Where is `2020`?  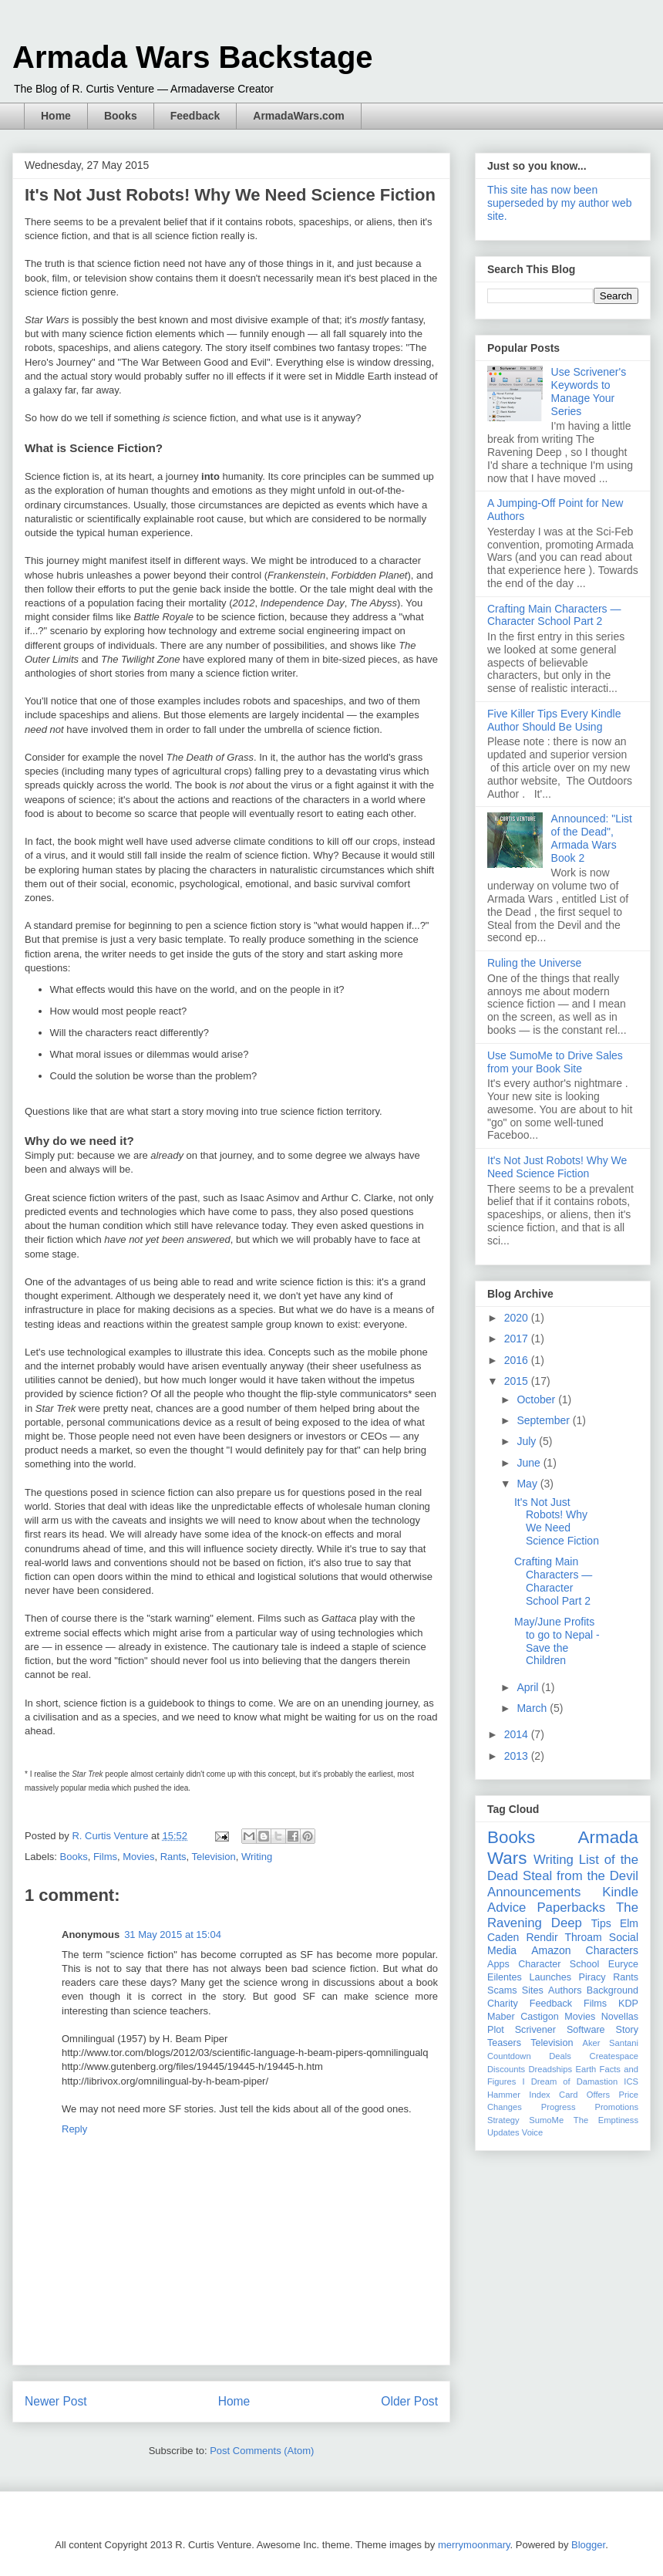
2020 is located at coordinates (517, 1318).